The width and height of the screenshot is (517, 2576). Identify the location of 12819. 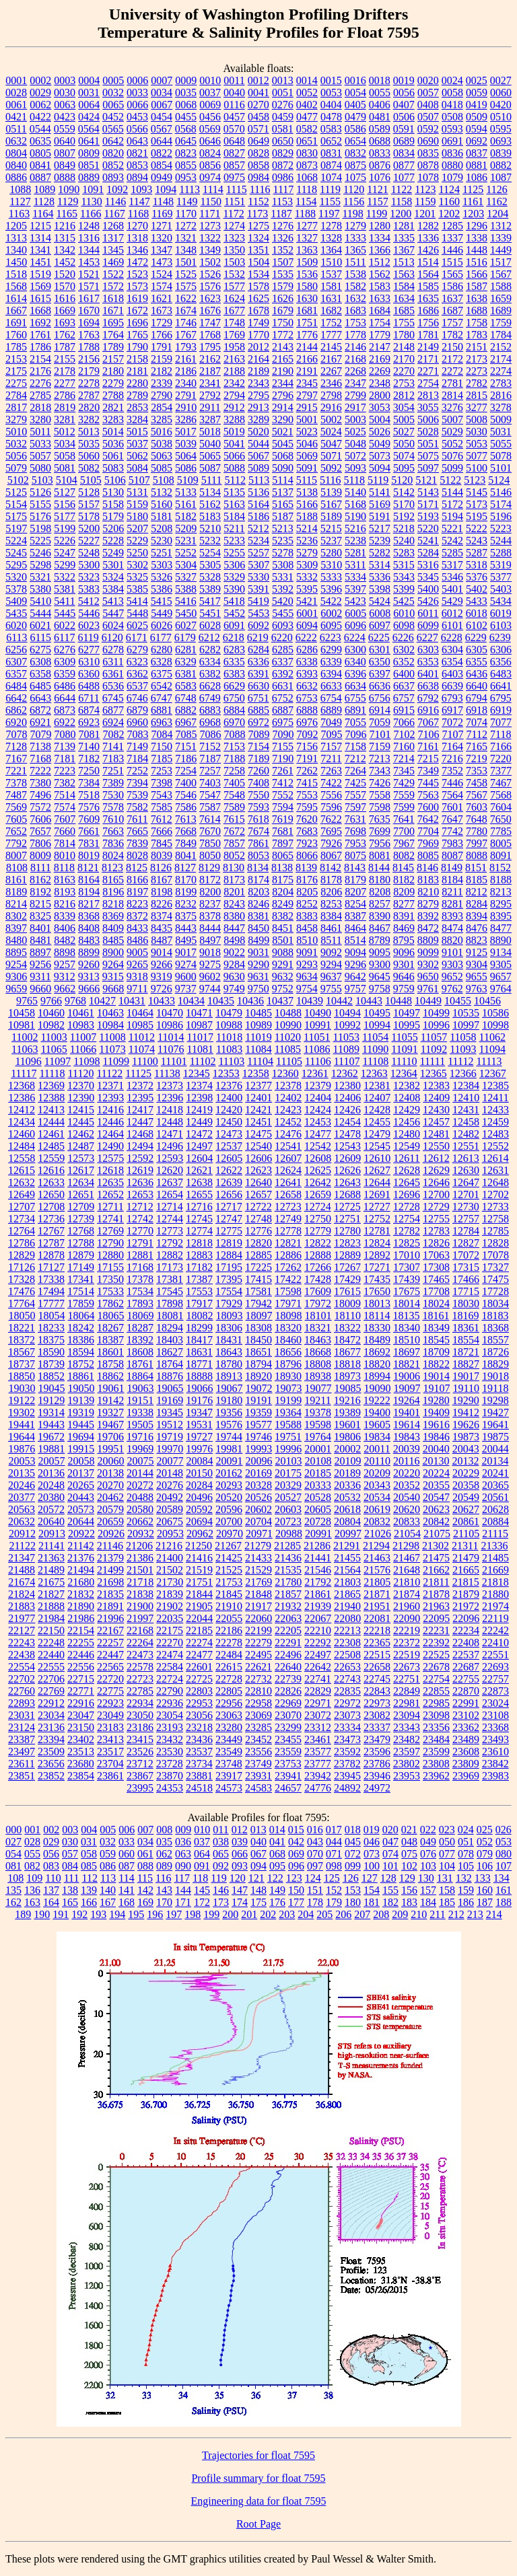
(228, 1243).